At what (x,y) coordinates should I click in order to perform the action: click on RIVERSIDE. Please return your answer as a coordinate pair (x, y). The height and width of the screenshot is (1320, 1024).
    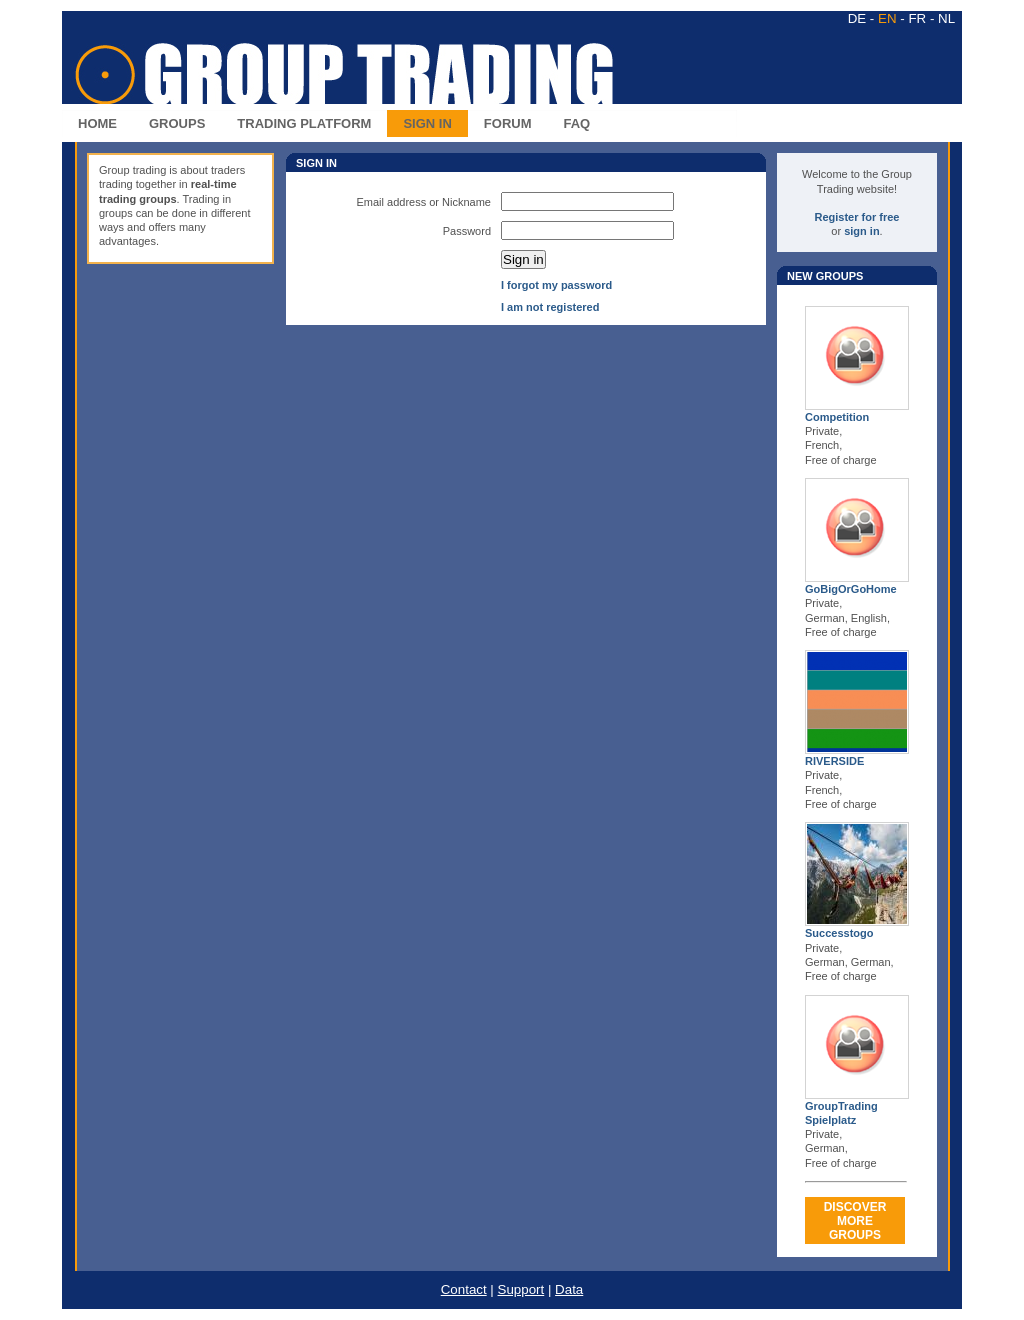
    Looking at the image, I should click on (834, 761).